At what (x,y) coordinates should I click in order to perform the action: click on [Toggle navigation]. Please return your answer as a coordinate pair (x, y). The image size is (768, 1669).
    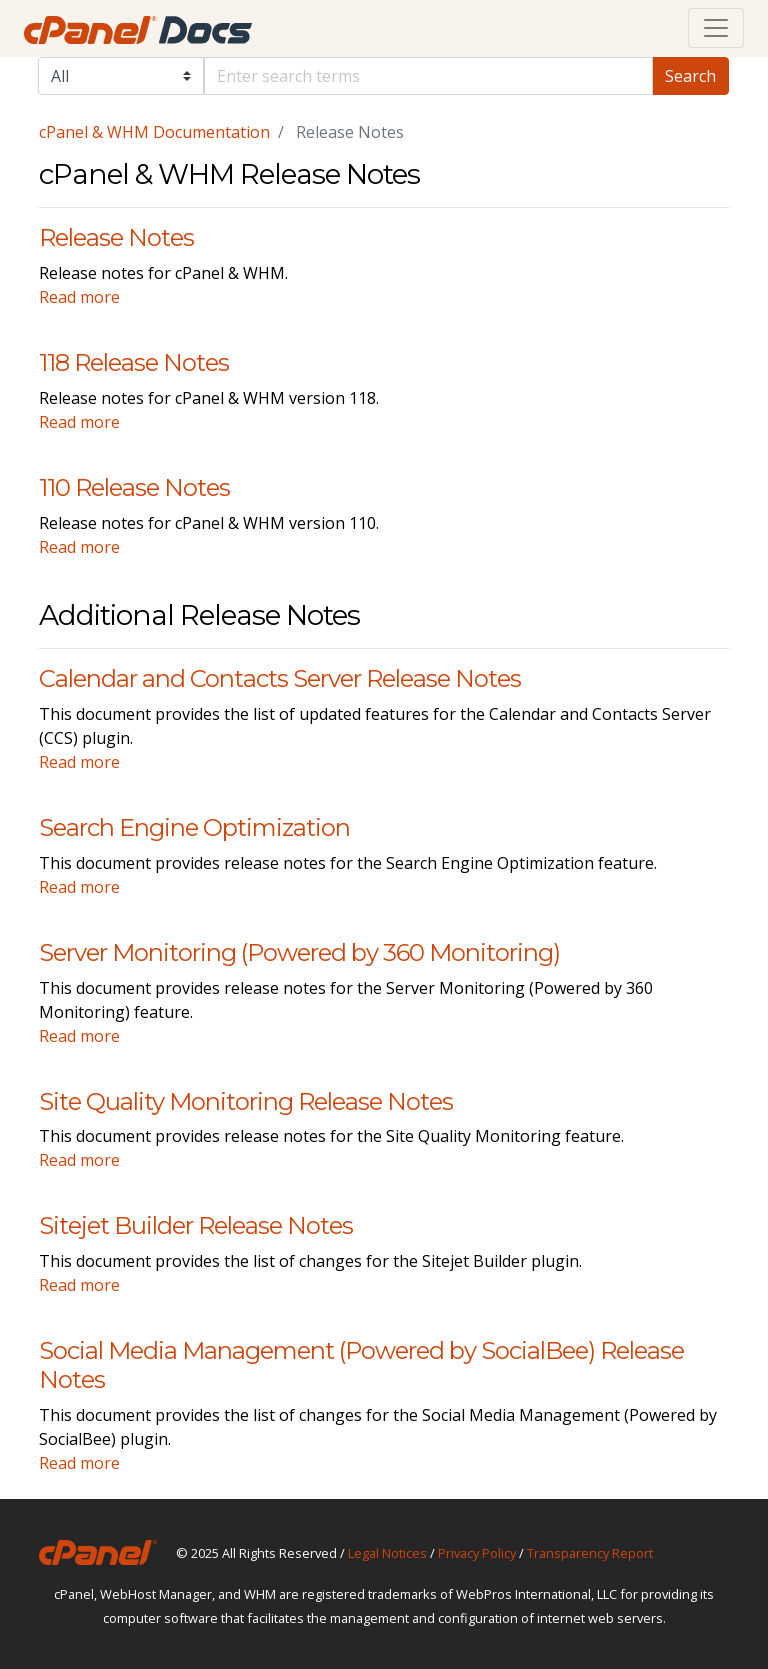
    Looking at the image, I should click on (716, 28).